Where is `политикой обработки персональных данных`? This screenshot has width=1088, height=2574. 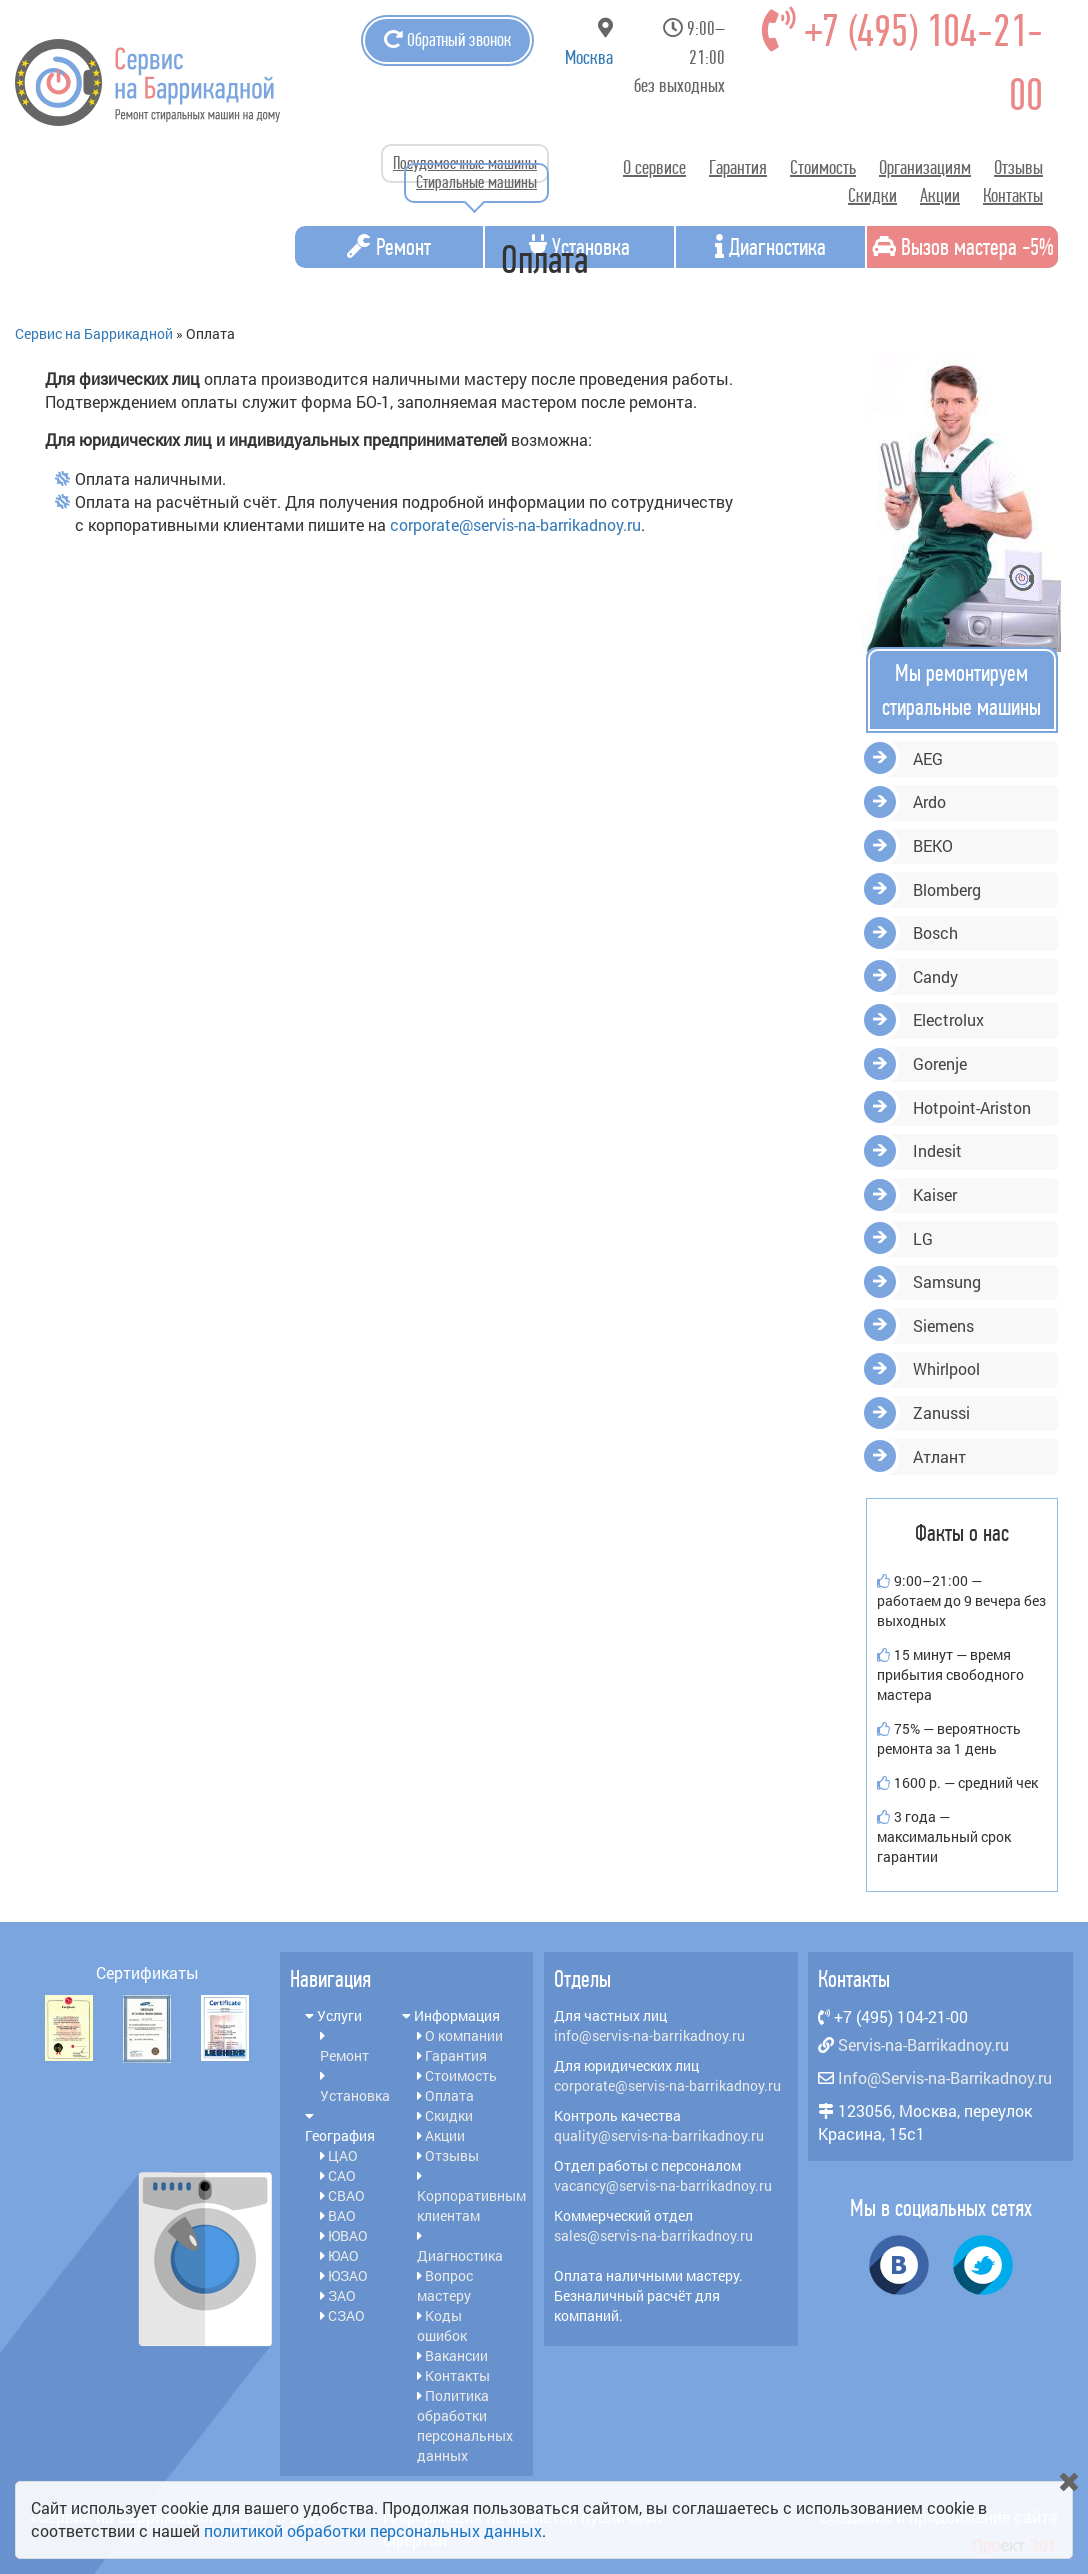
политикой обработки персональных данных is located at coordinates (373, 2530).